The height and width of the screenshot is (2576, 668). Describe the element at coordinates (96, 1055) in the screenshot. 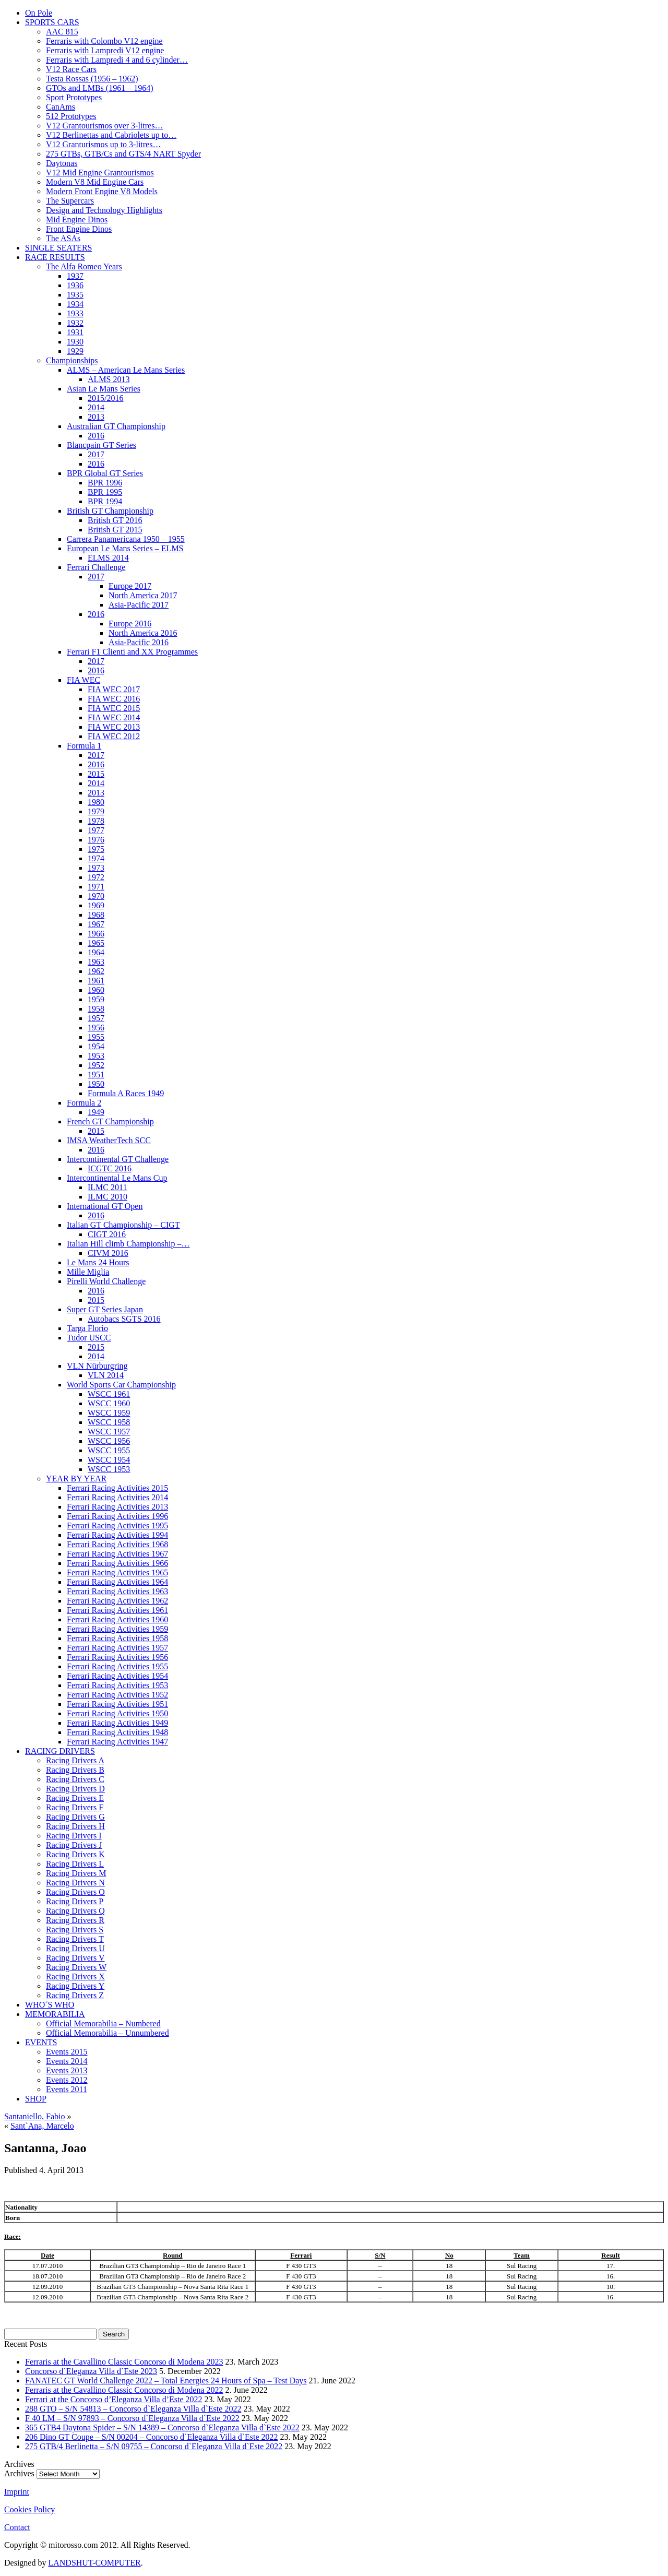

I see `1953` at that location.